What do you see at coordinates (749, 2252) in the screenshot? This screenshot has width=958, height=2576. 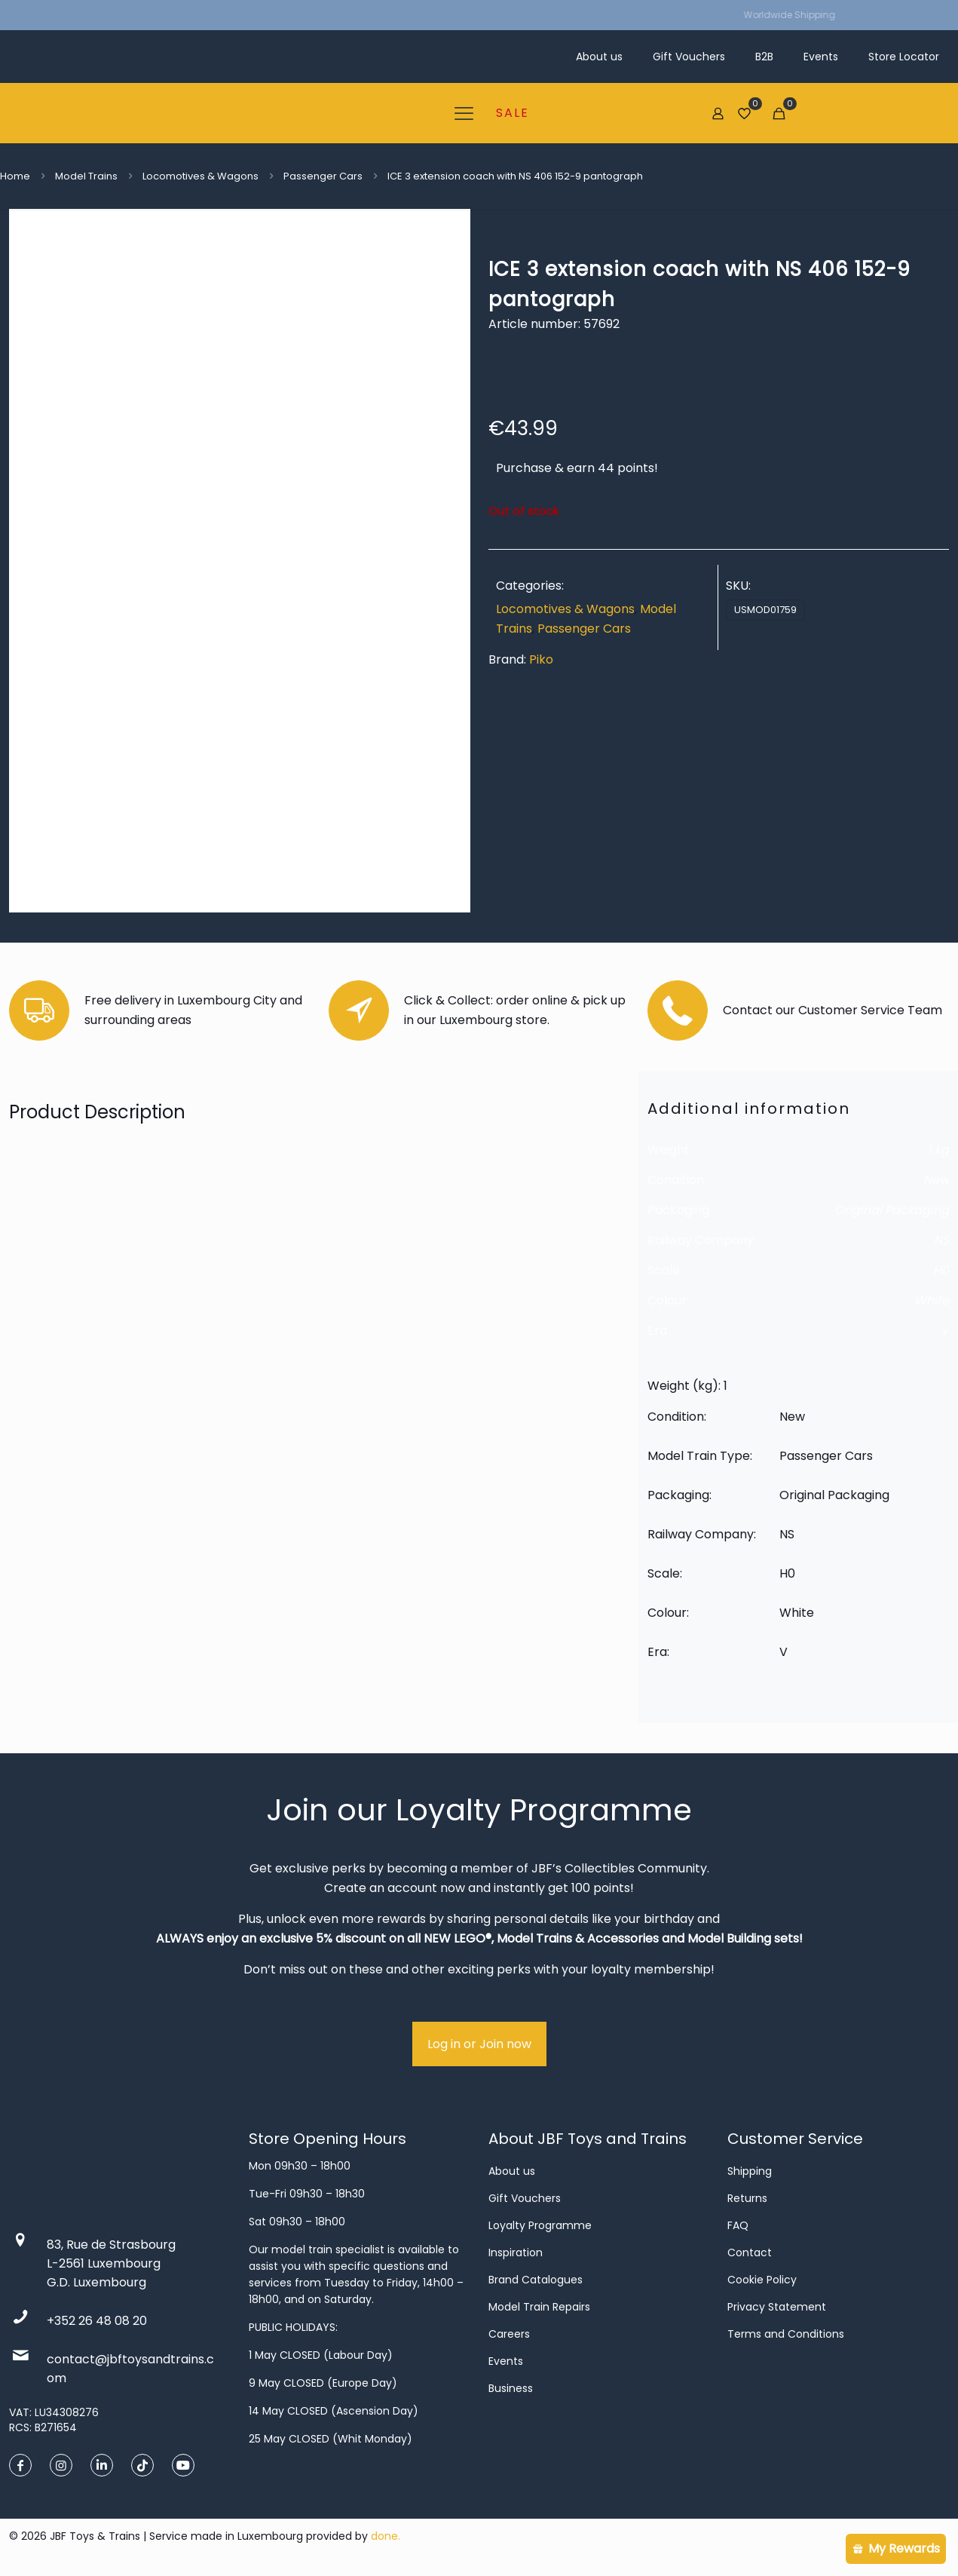 I see `Contact` at bounding box center [749, 2252].